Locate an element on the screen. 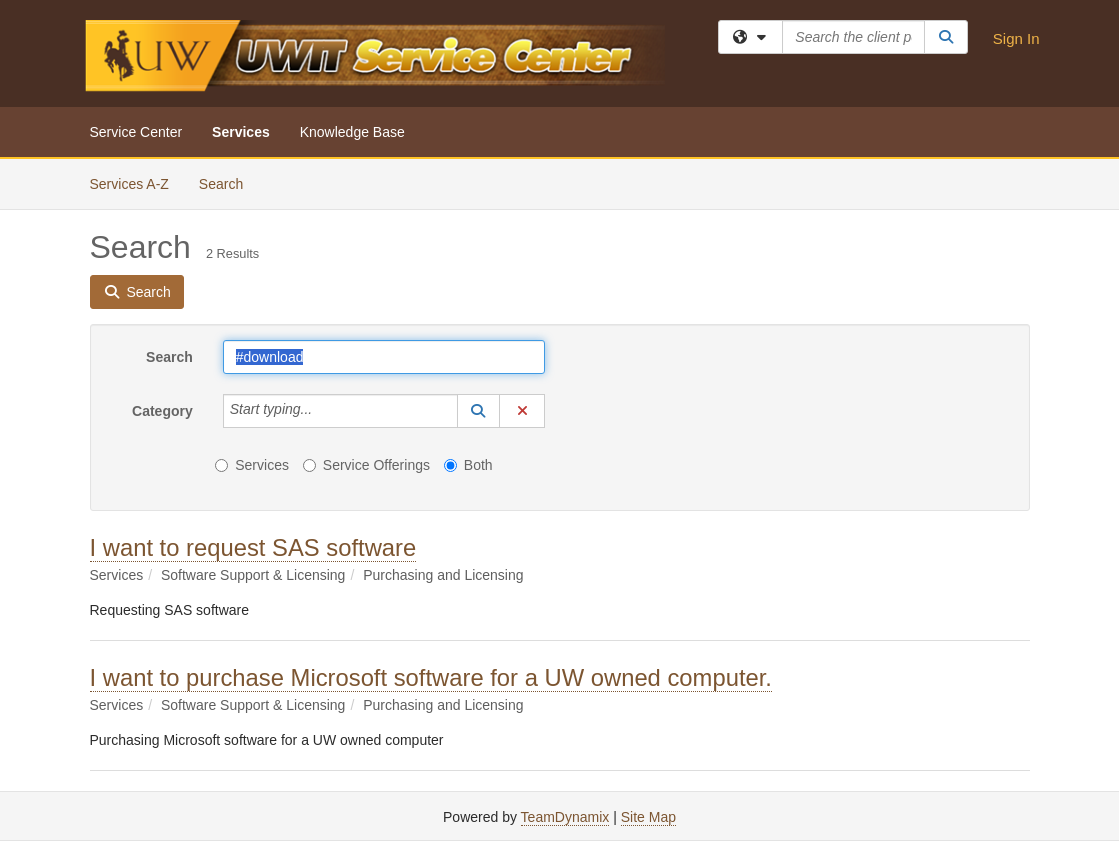 The image size is (1119, 841). I want to request SAS software is located at coordinates (253, 547).